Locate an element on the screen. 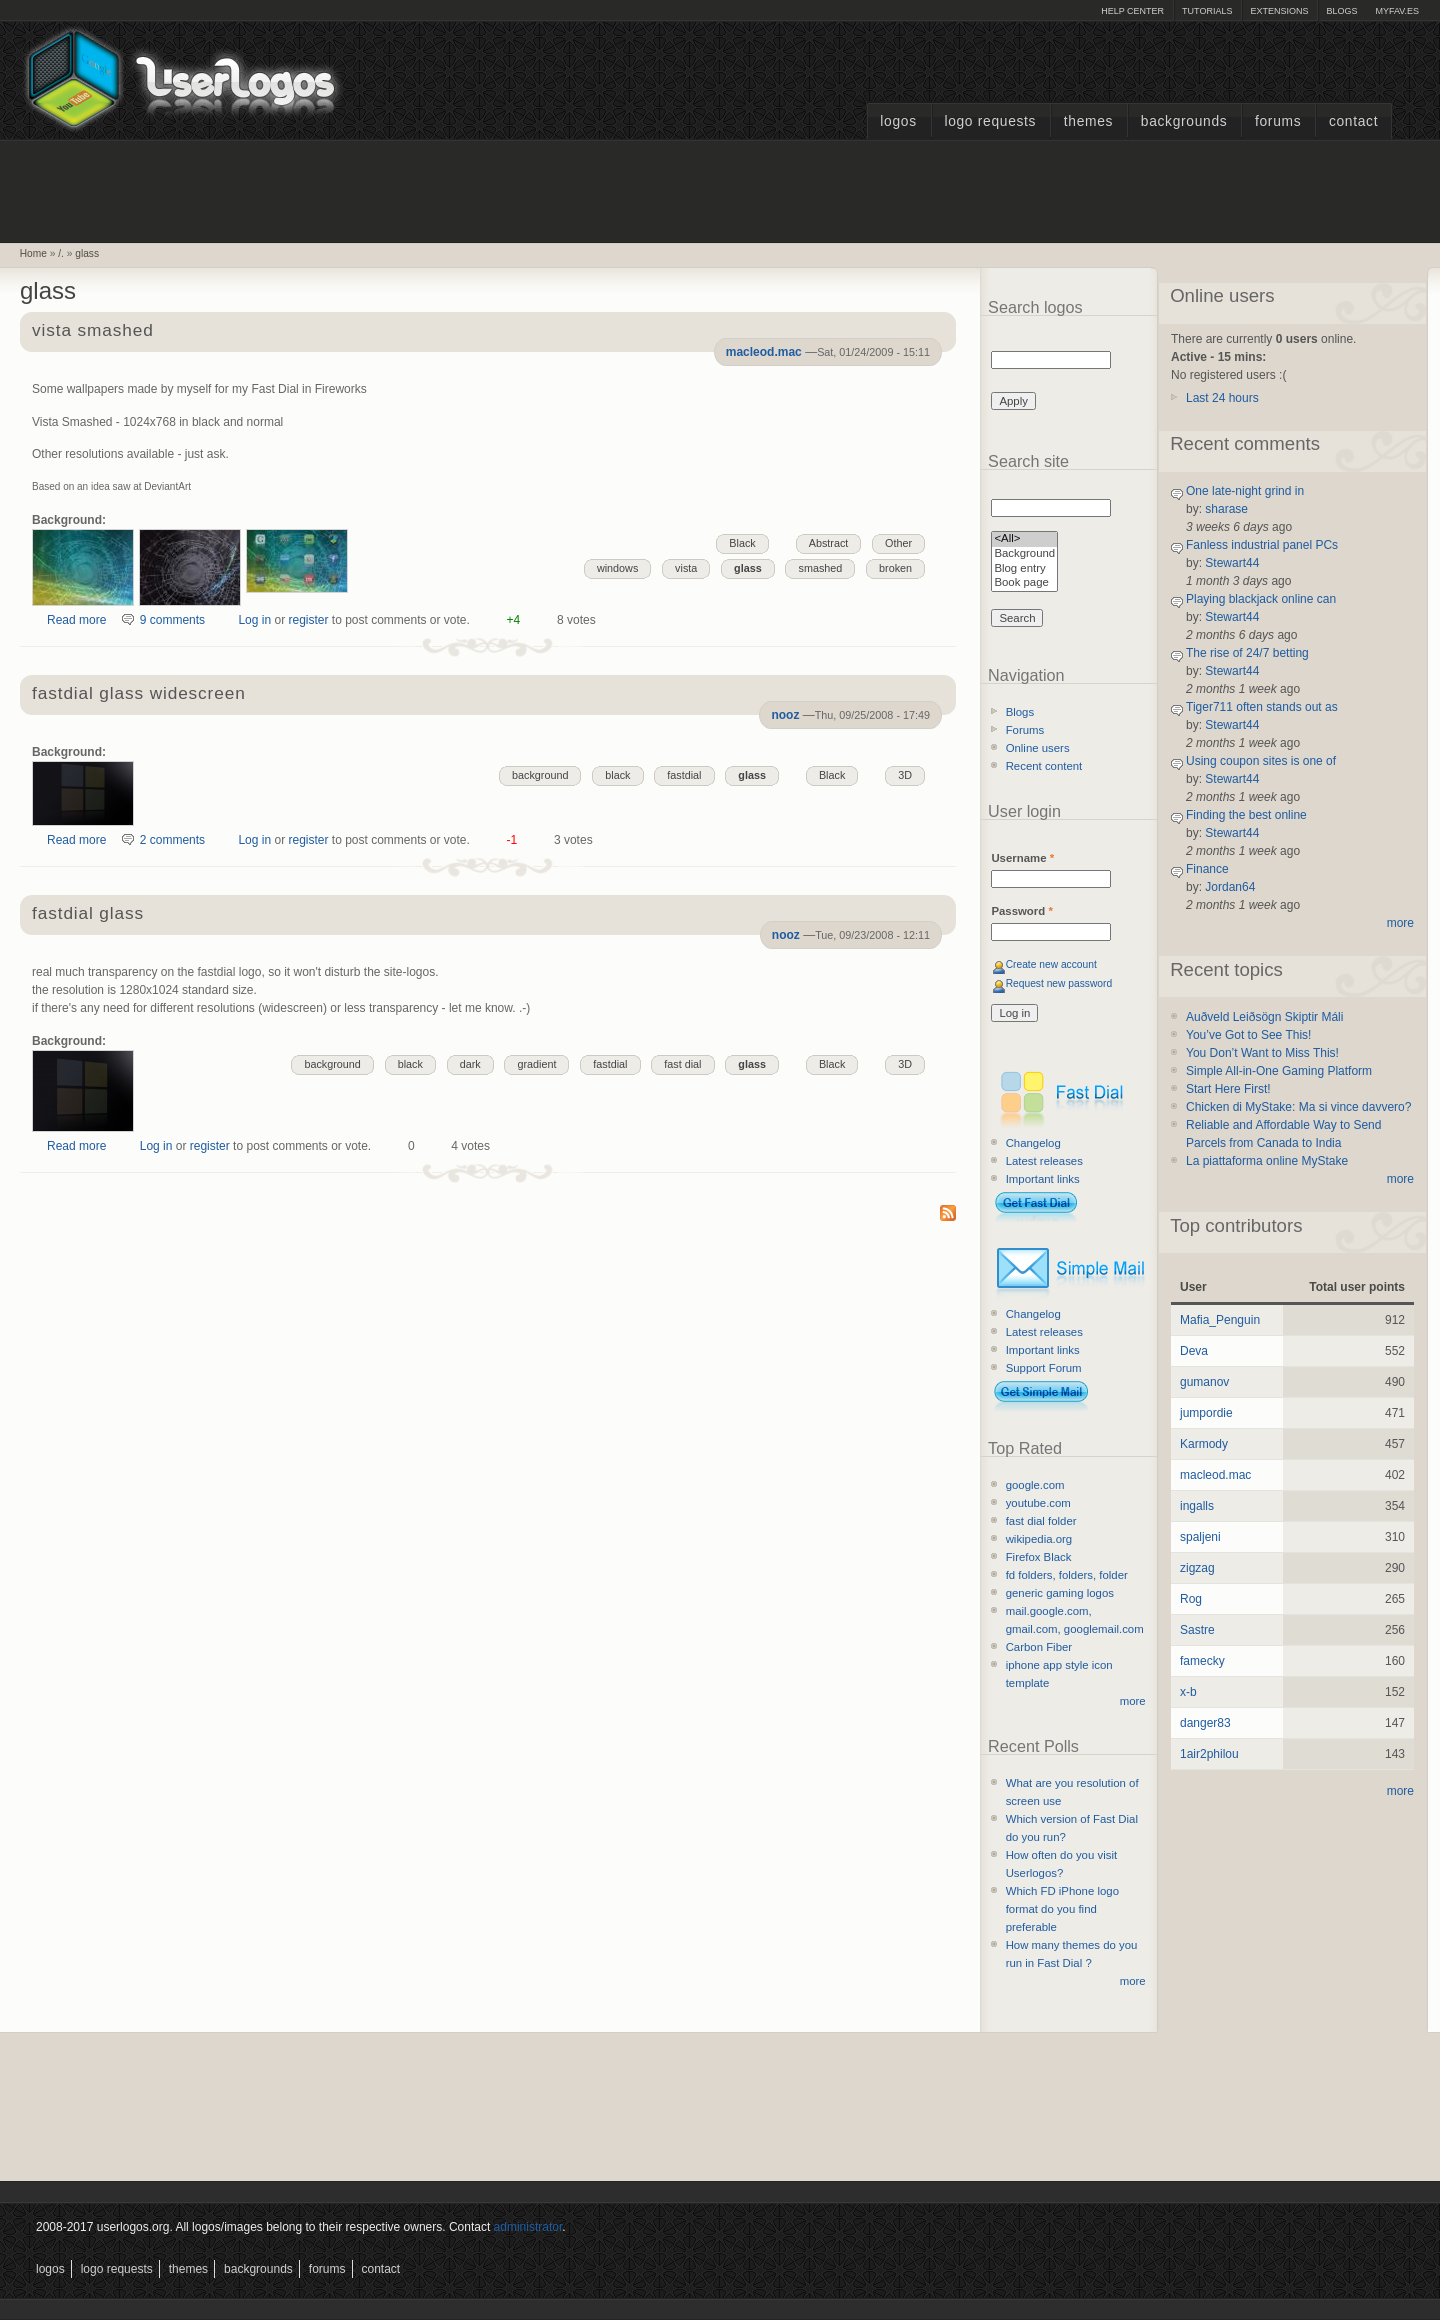  Tiger711 often stands out as is located at coordinates (1262, 707).